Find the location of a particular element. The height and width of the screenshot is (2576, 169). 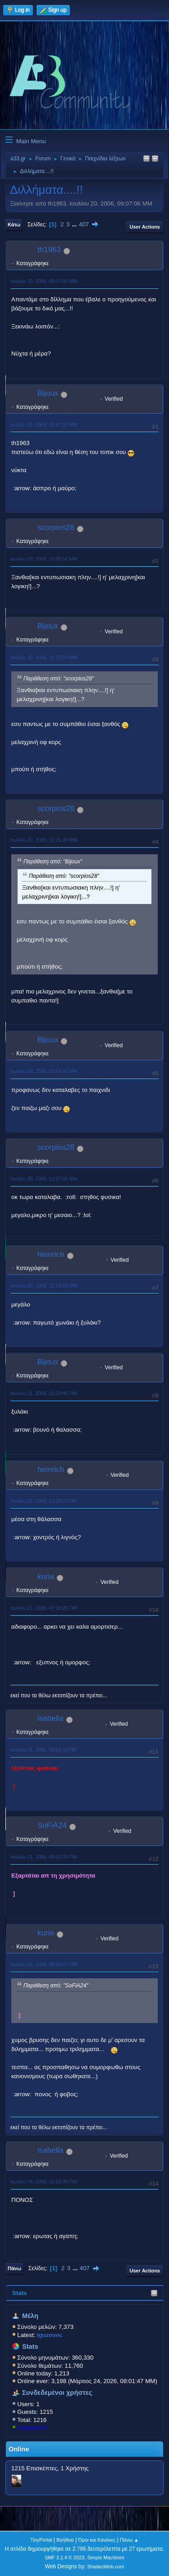

Μέλη is located at coordinates (30, 2315).